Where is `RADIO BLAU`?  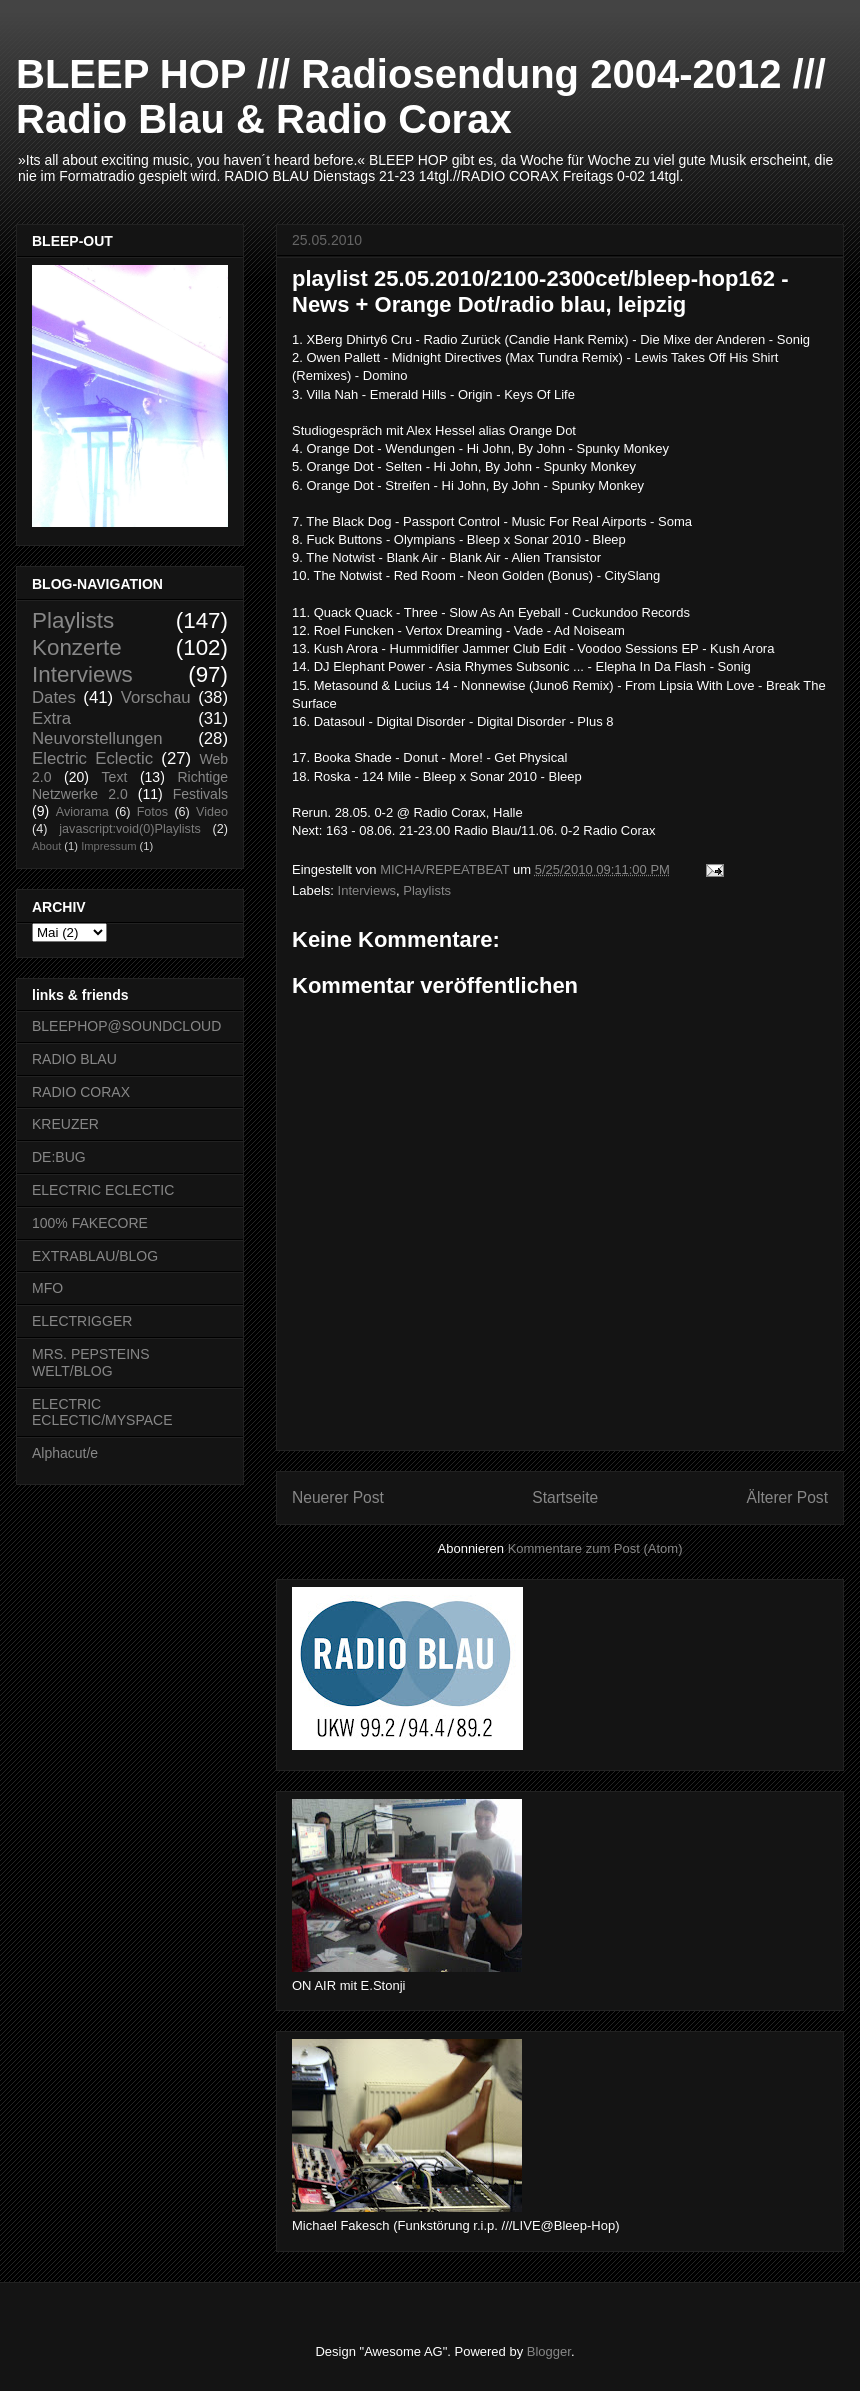 RADIO BLAU is located at coordinates (74, 1059).